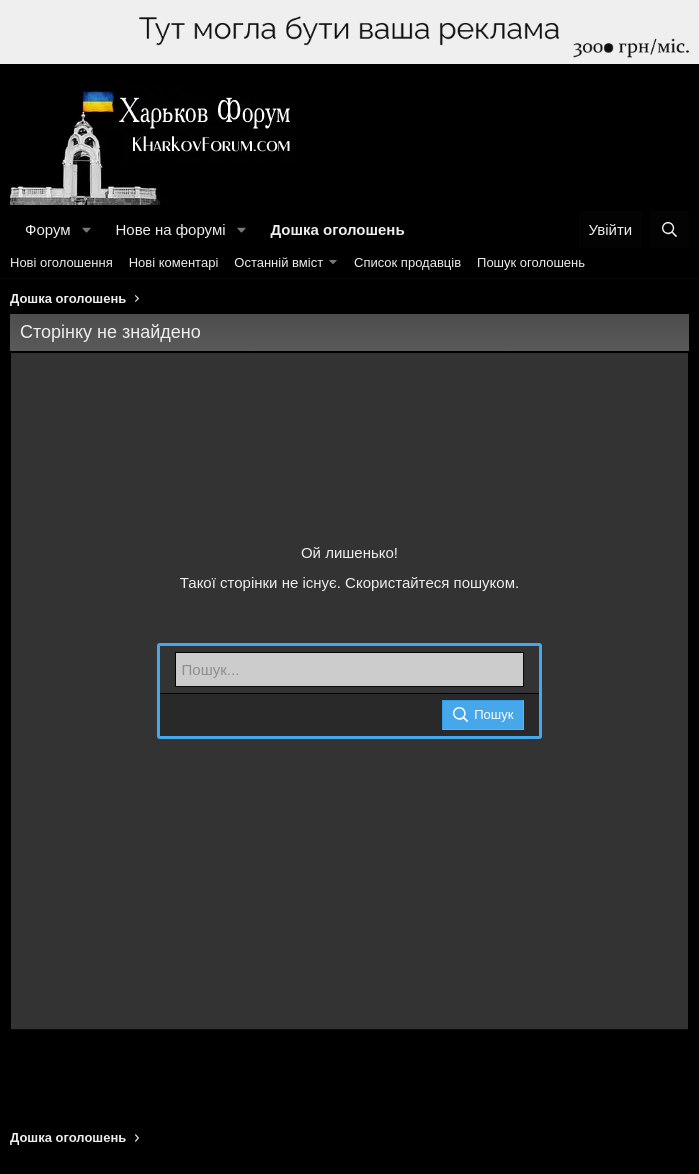 The image size is (699, 1174). I want to click on Пошук оголошень, so click(531, 262).